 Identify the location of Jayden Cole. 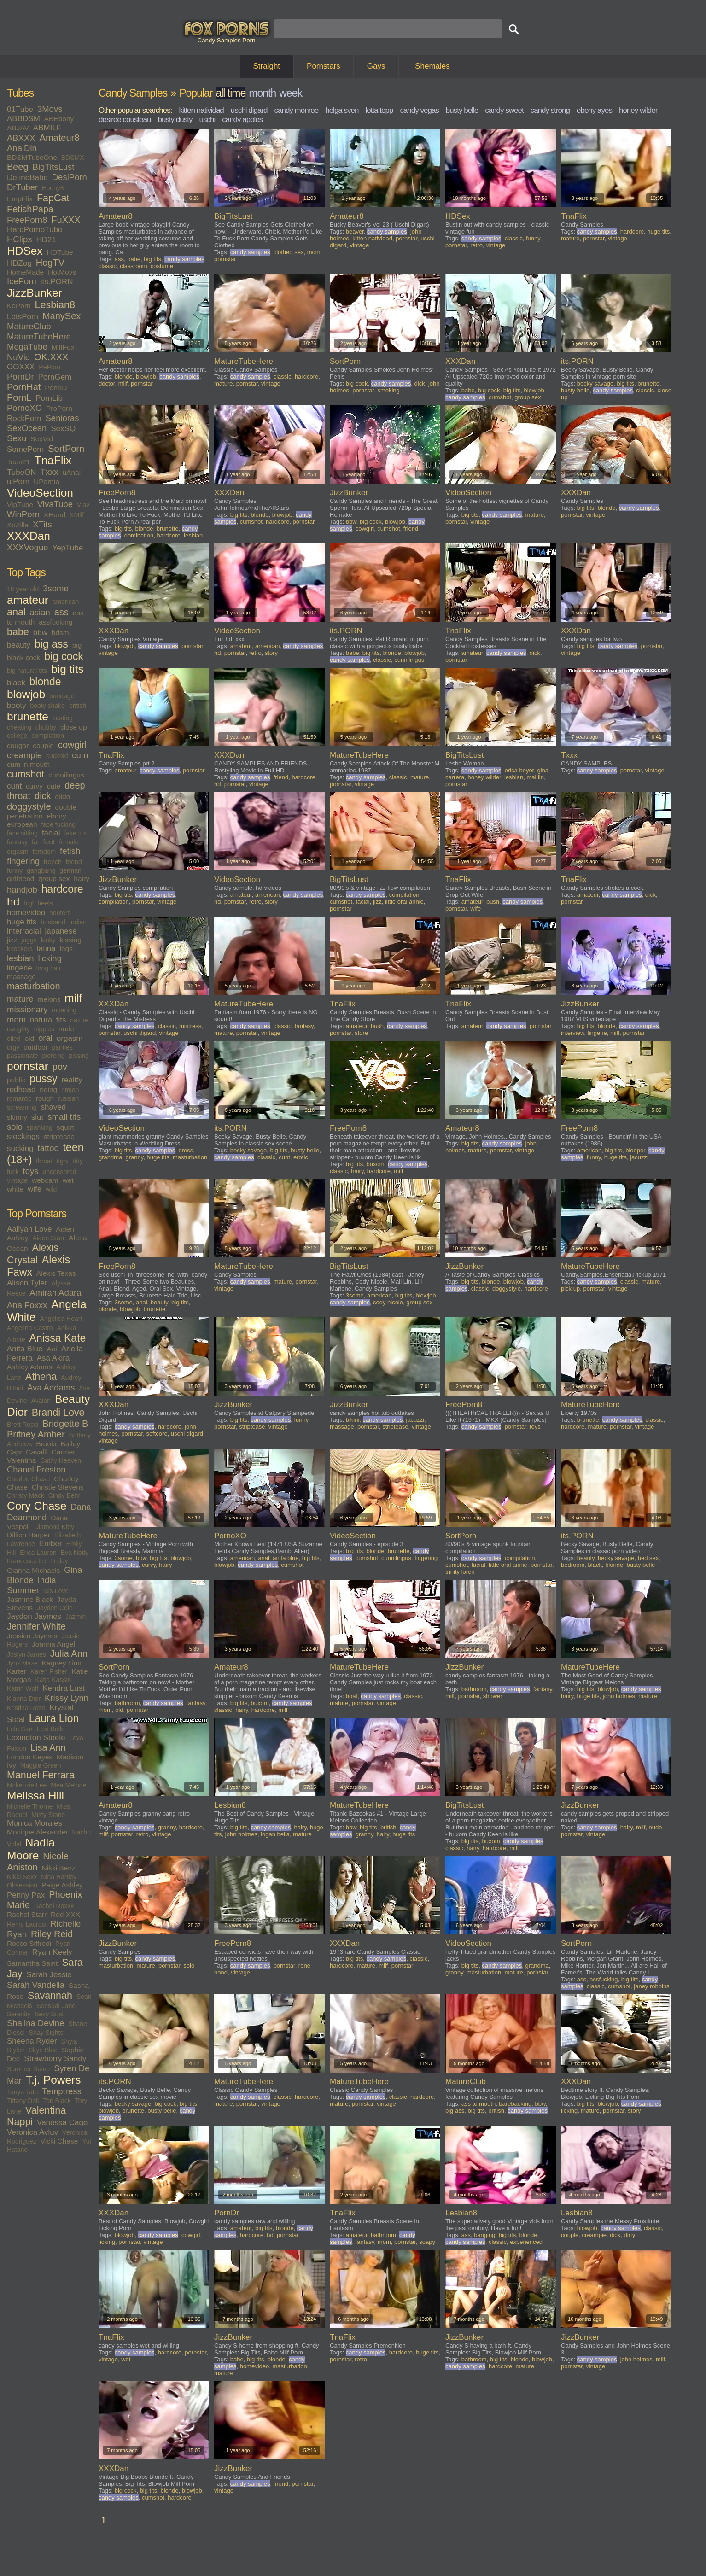
(55, 1608).